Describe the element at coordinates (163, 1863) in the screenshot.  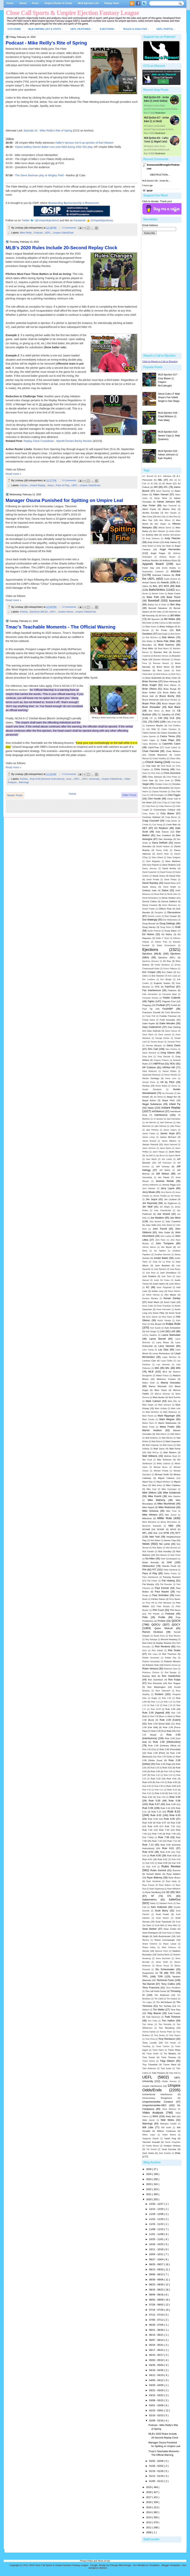
I see `Rule 9.05` at that location.